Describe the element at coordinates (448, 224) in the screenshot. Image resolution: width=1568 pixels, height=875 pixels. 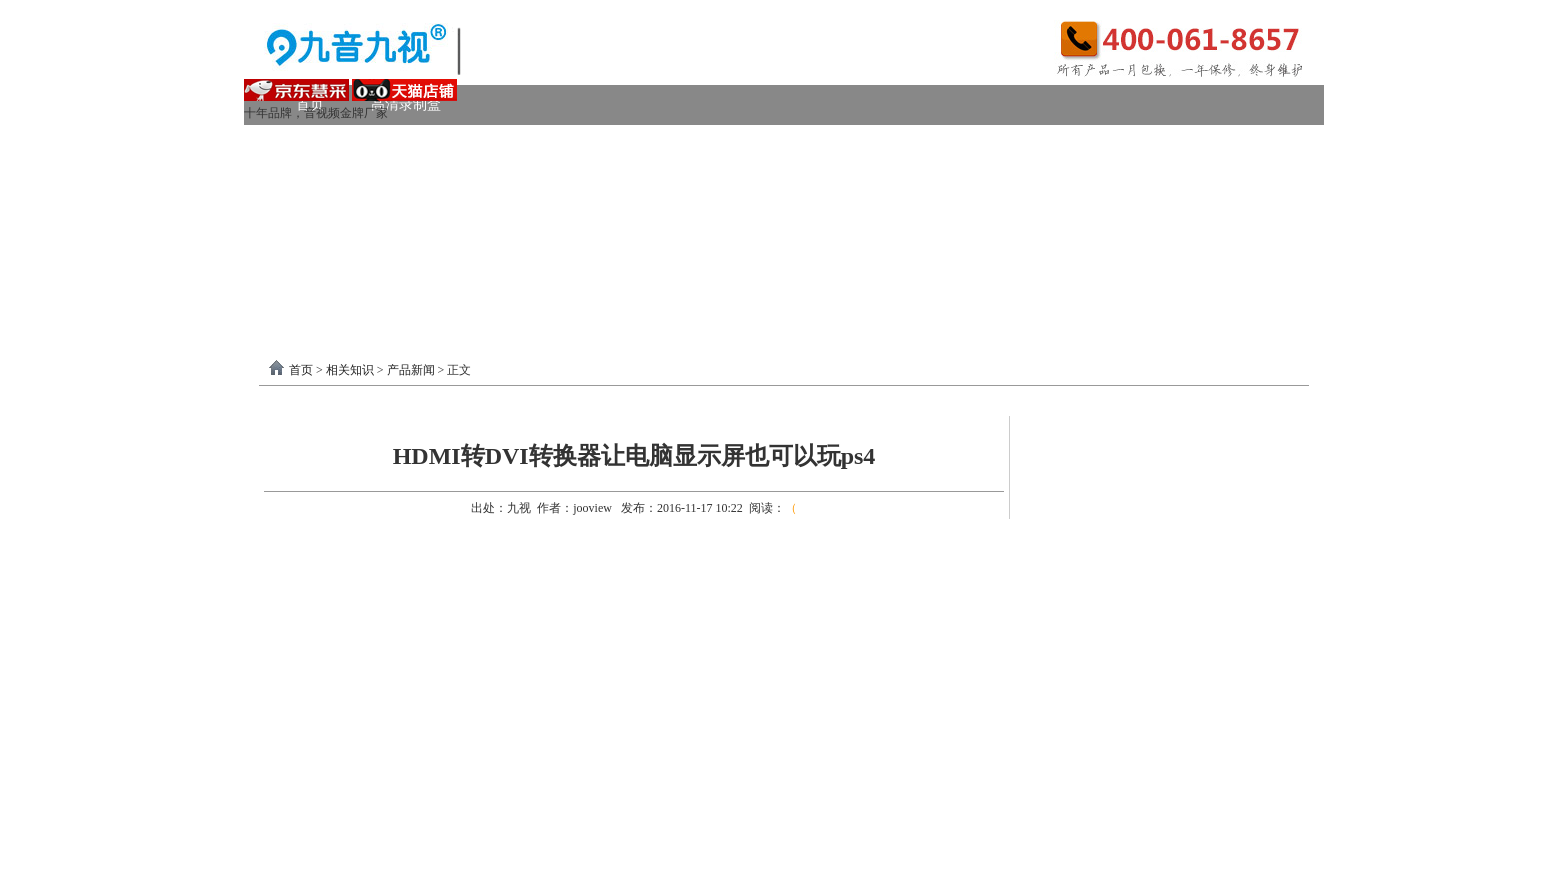
I see `画面处理器` at that location.